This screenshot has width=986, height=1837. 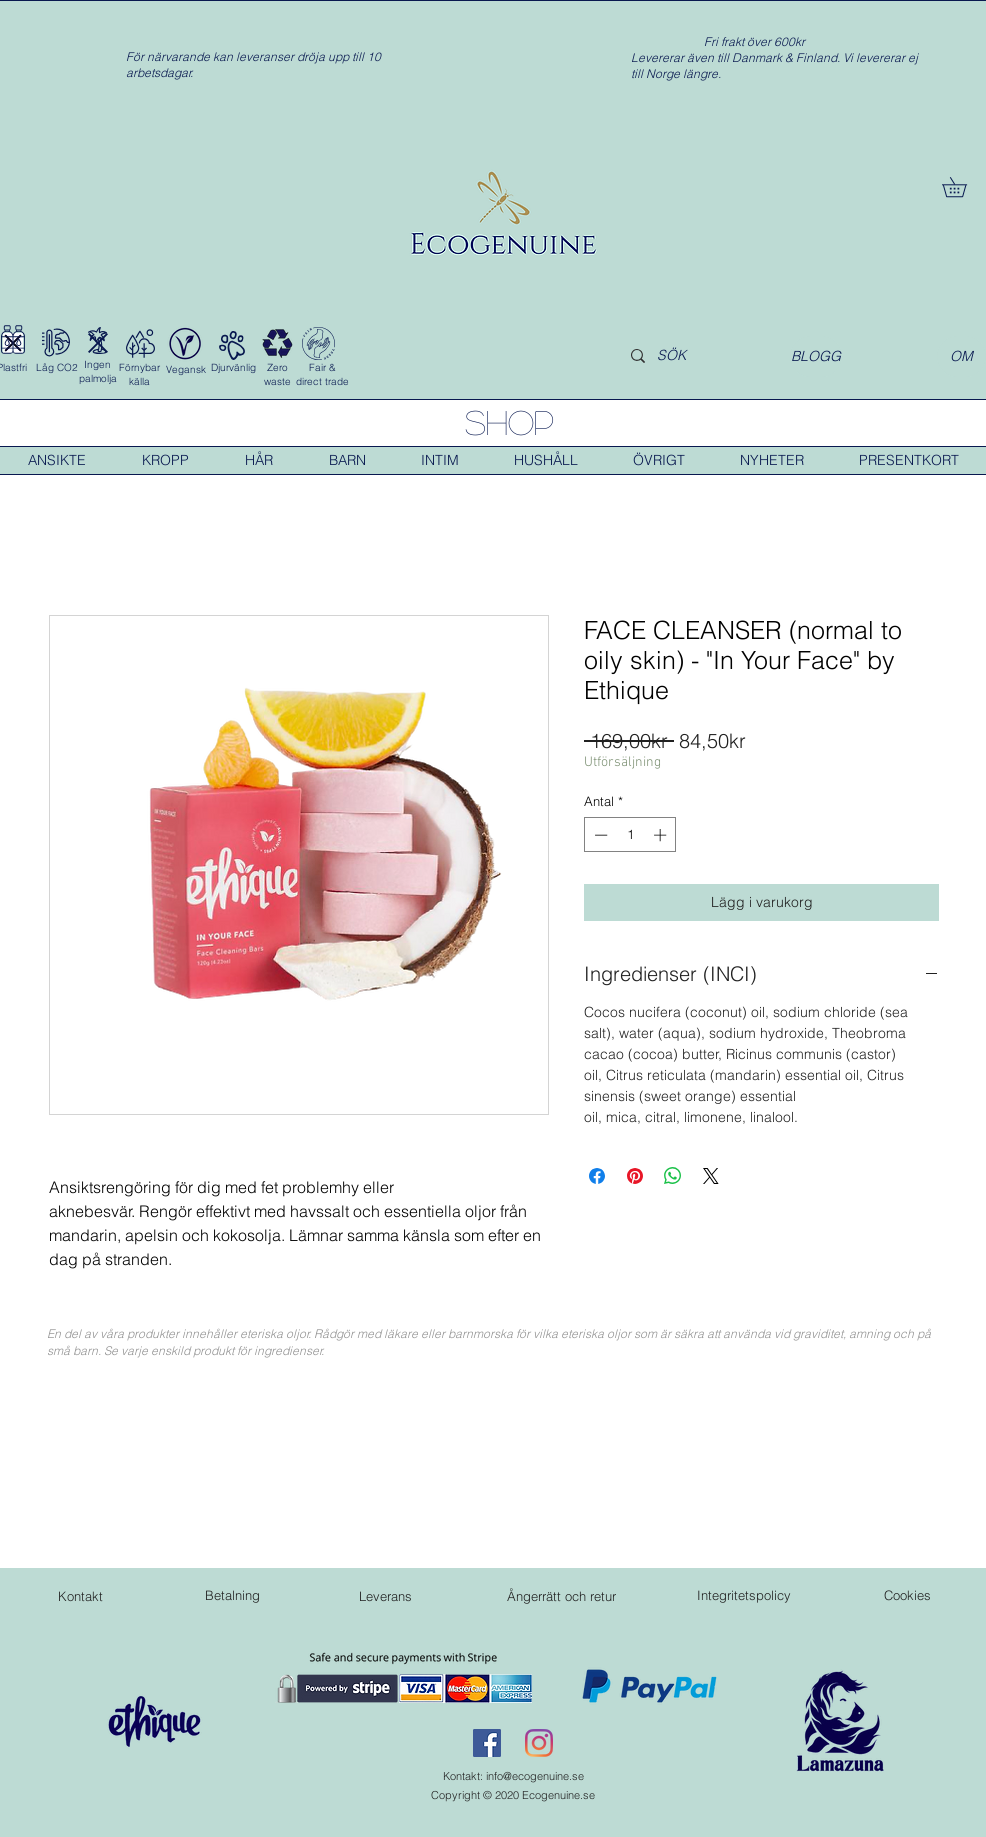 What do you see at coordinates (690, 356) in the screenshot?
I see `[SÖK]` at bounding box center [690, 356].